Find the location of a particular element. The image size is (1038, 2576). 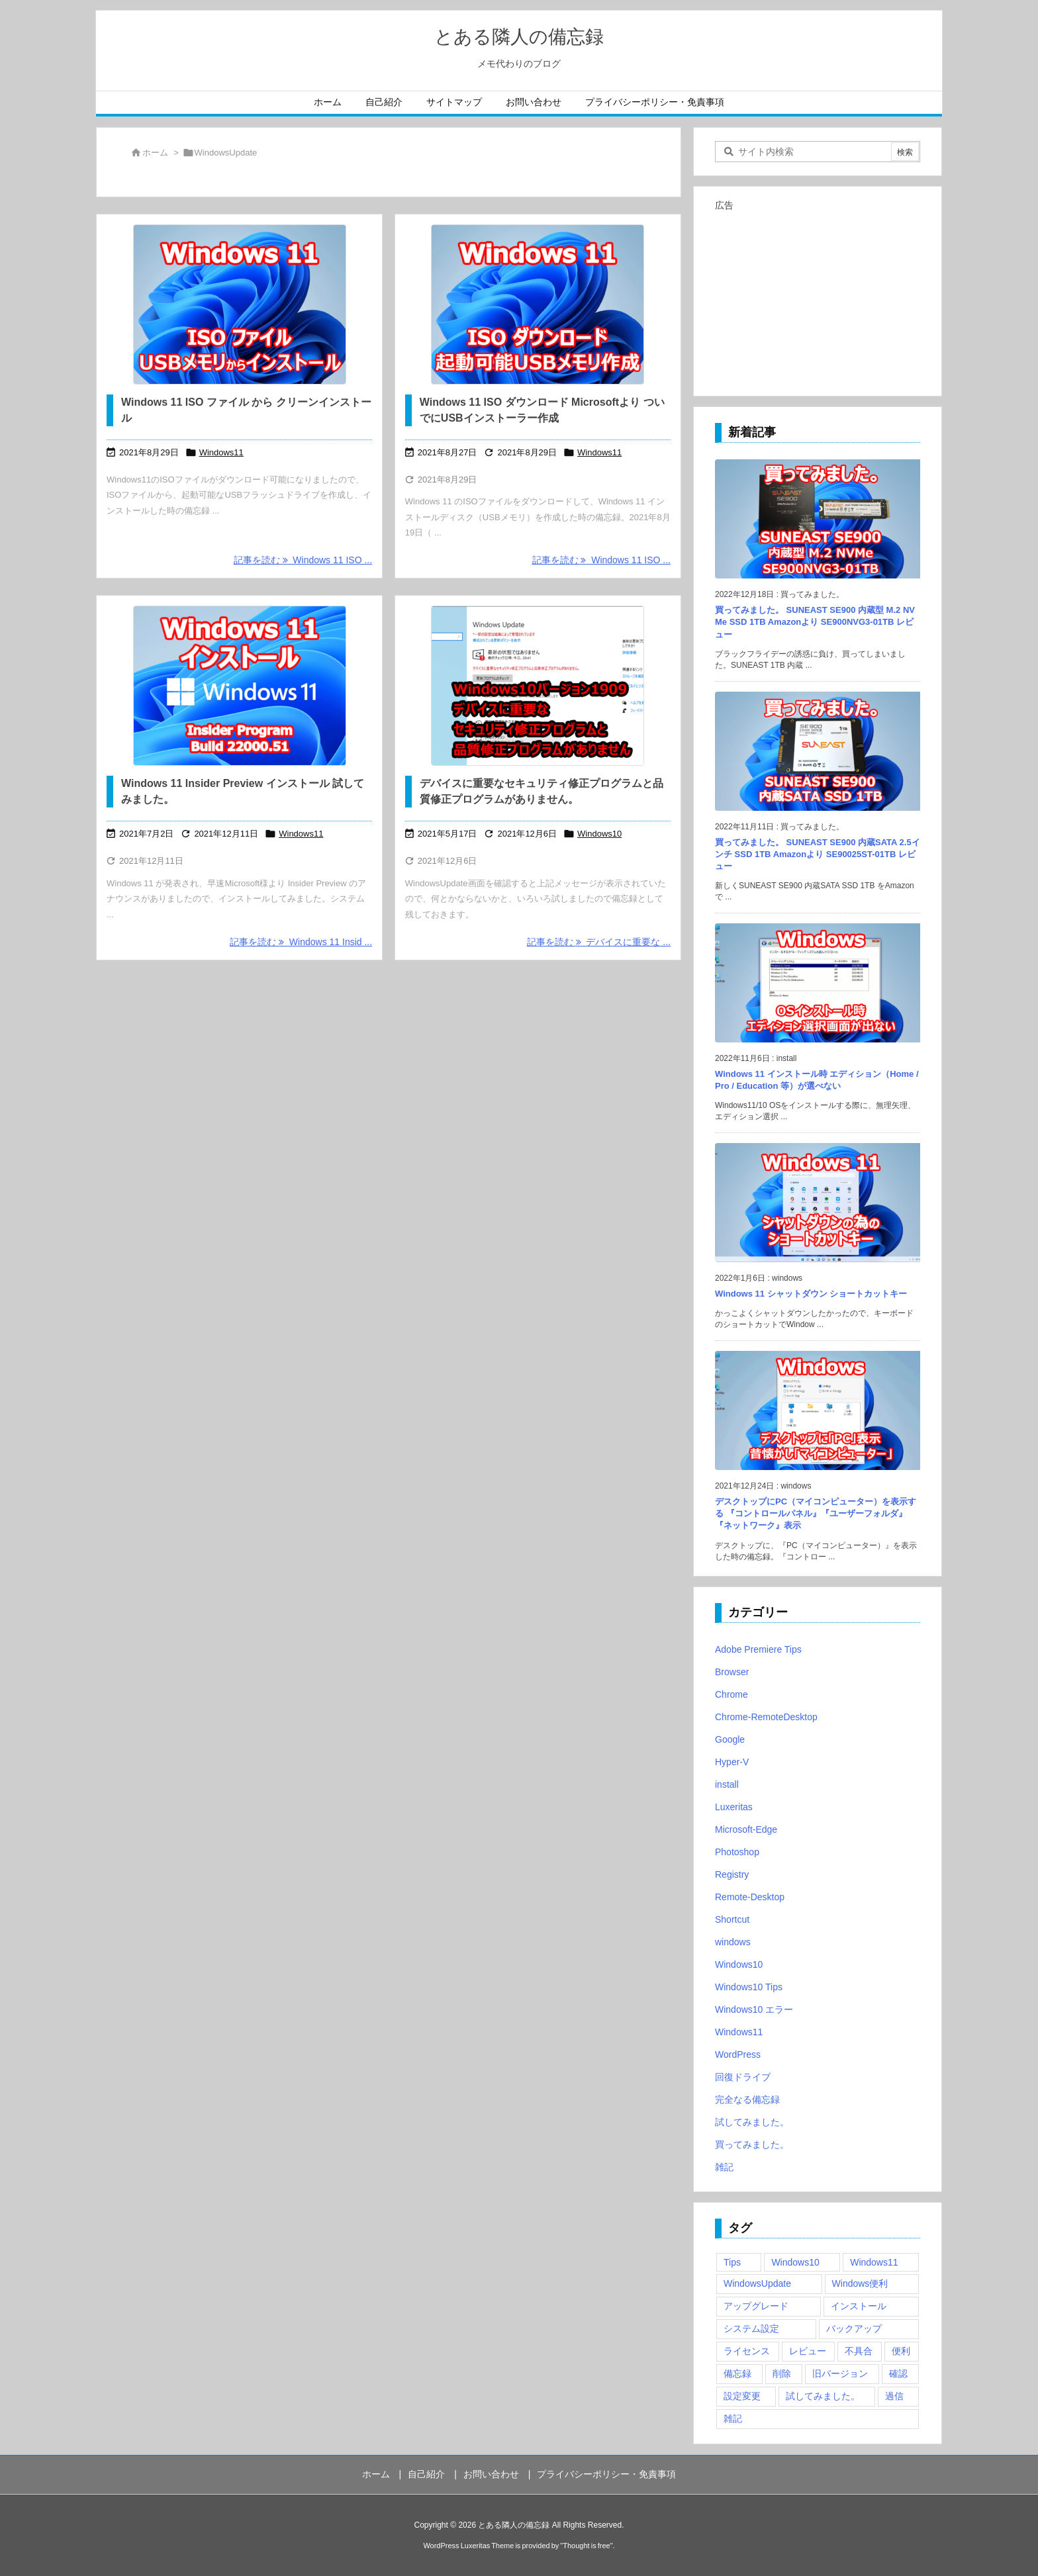

Adobe Premiere Tips is located at coordinates (758, 1649).